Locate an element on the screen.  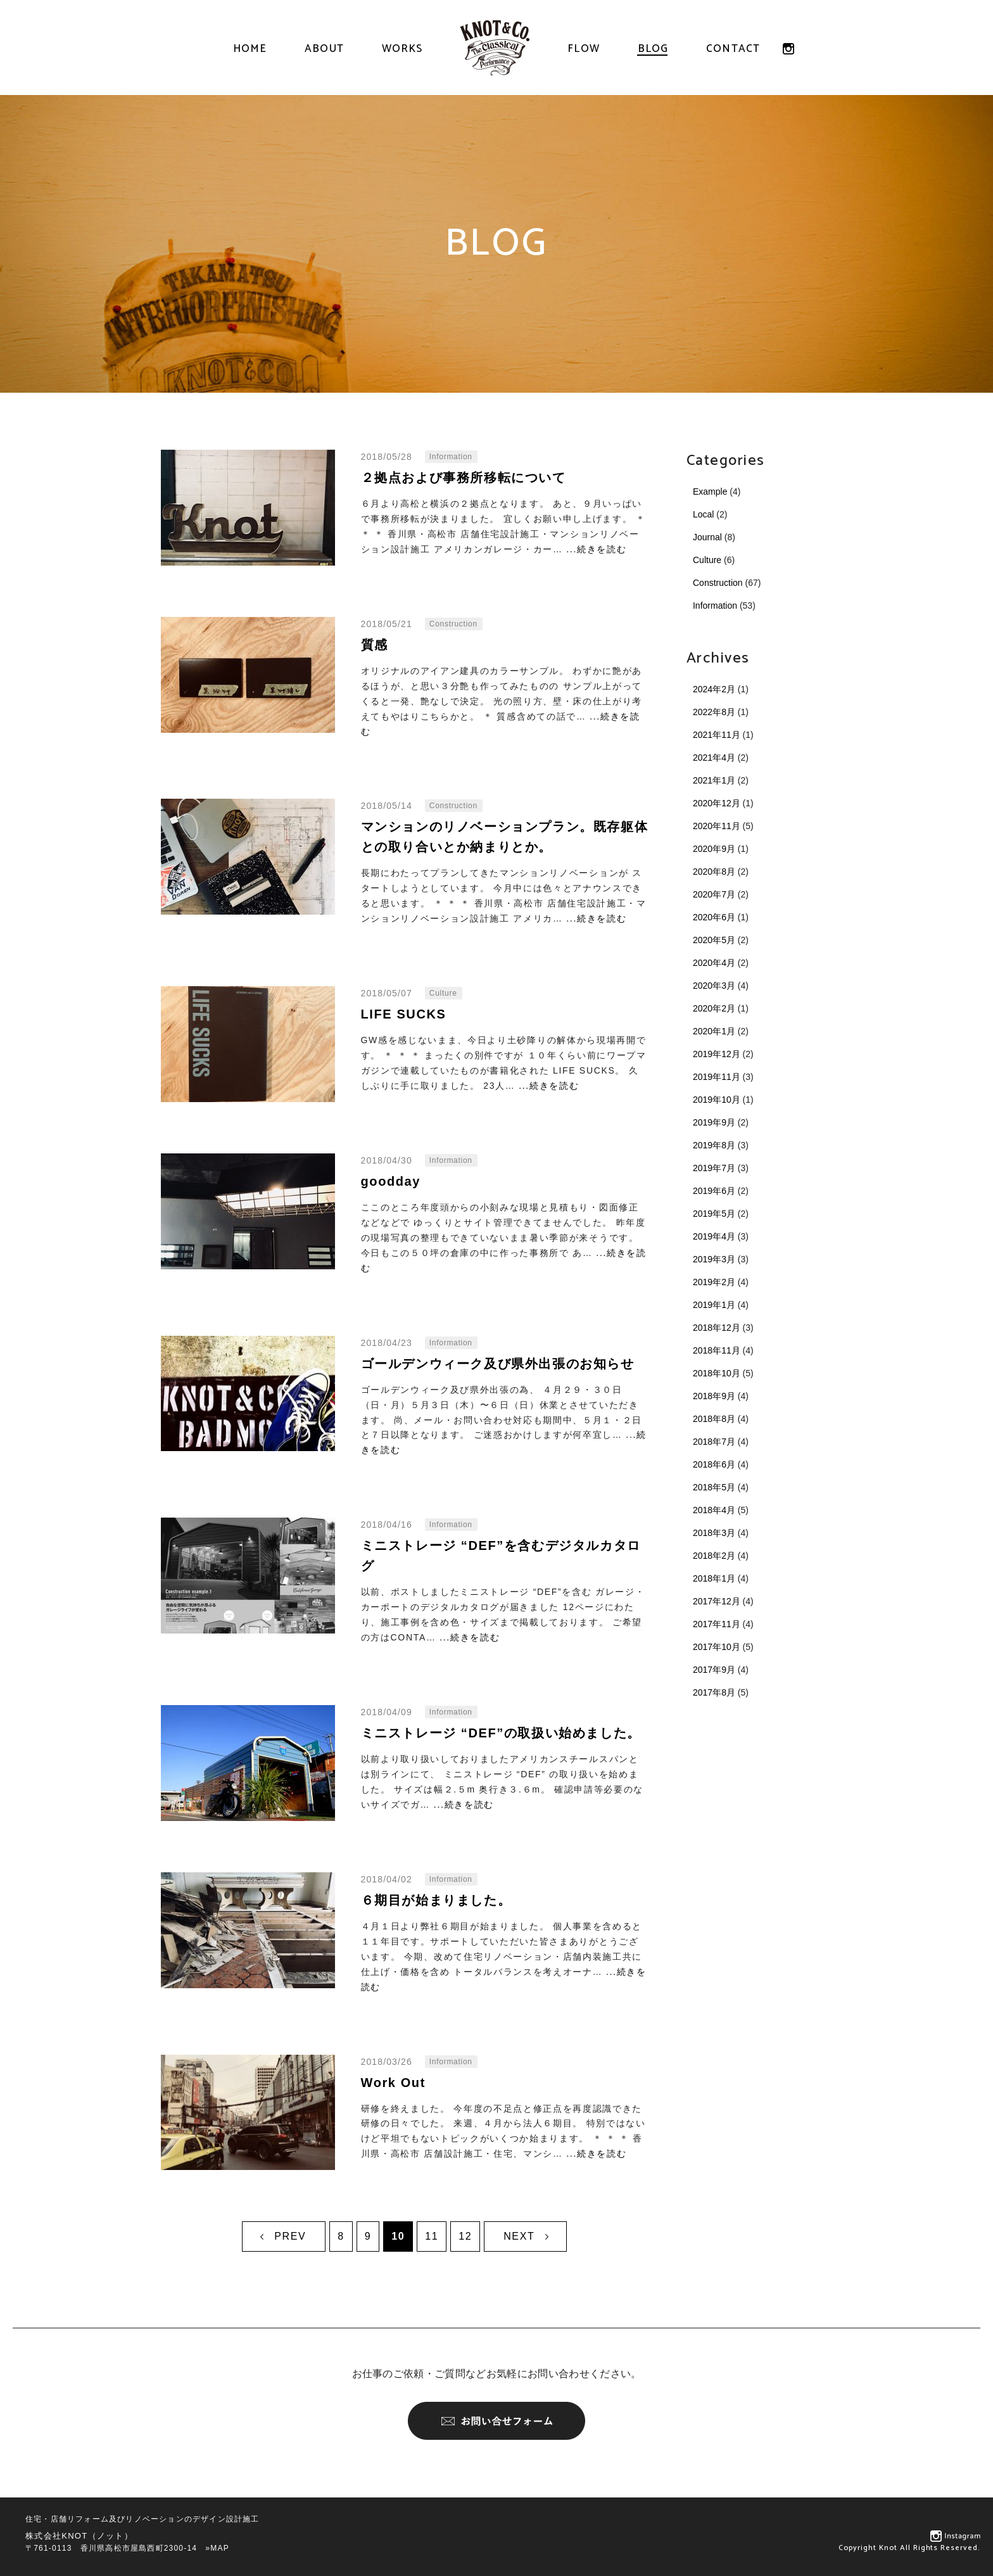
PREV [前のページ] is located at coordinates (290, 2236).